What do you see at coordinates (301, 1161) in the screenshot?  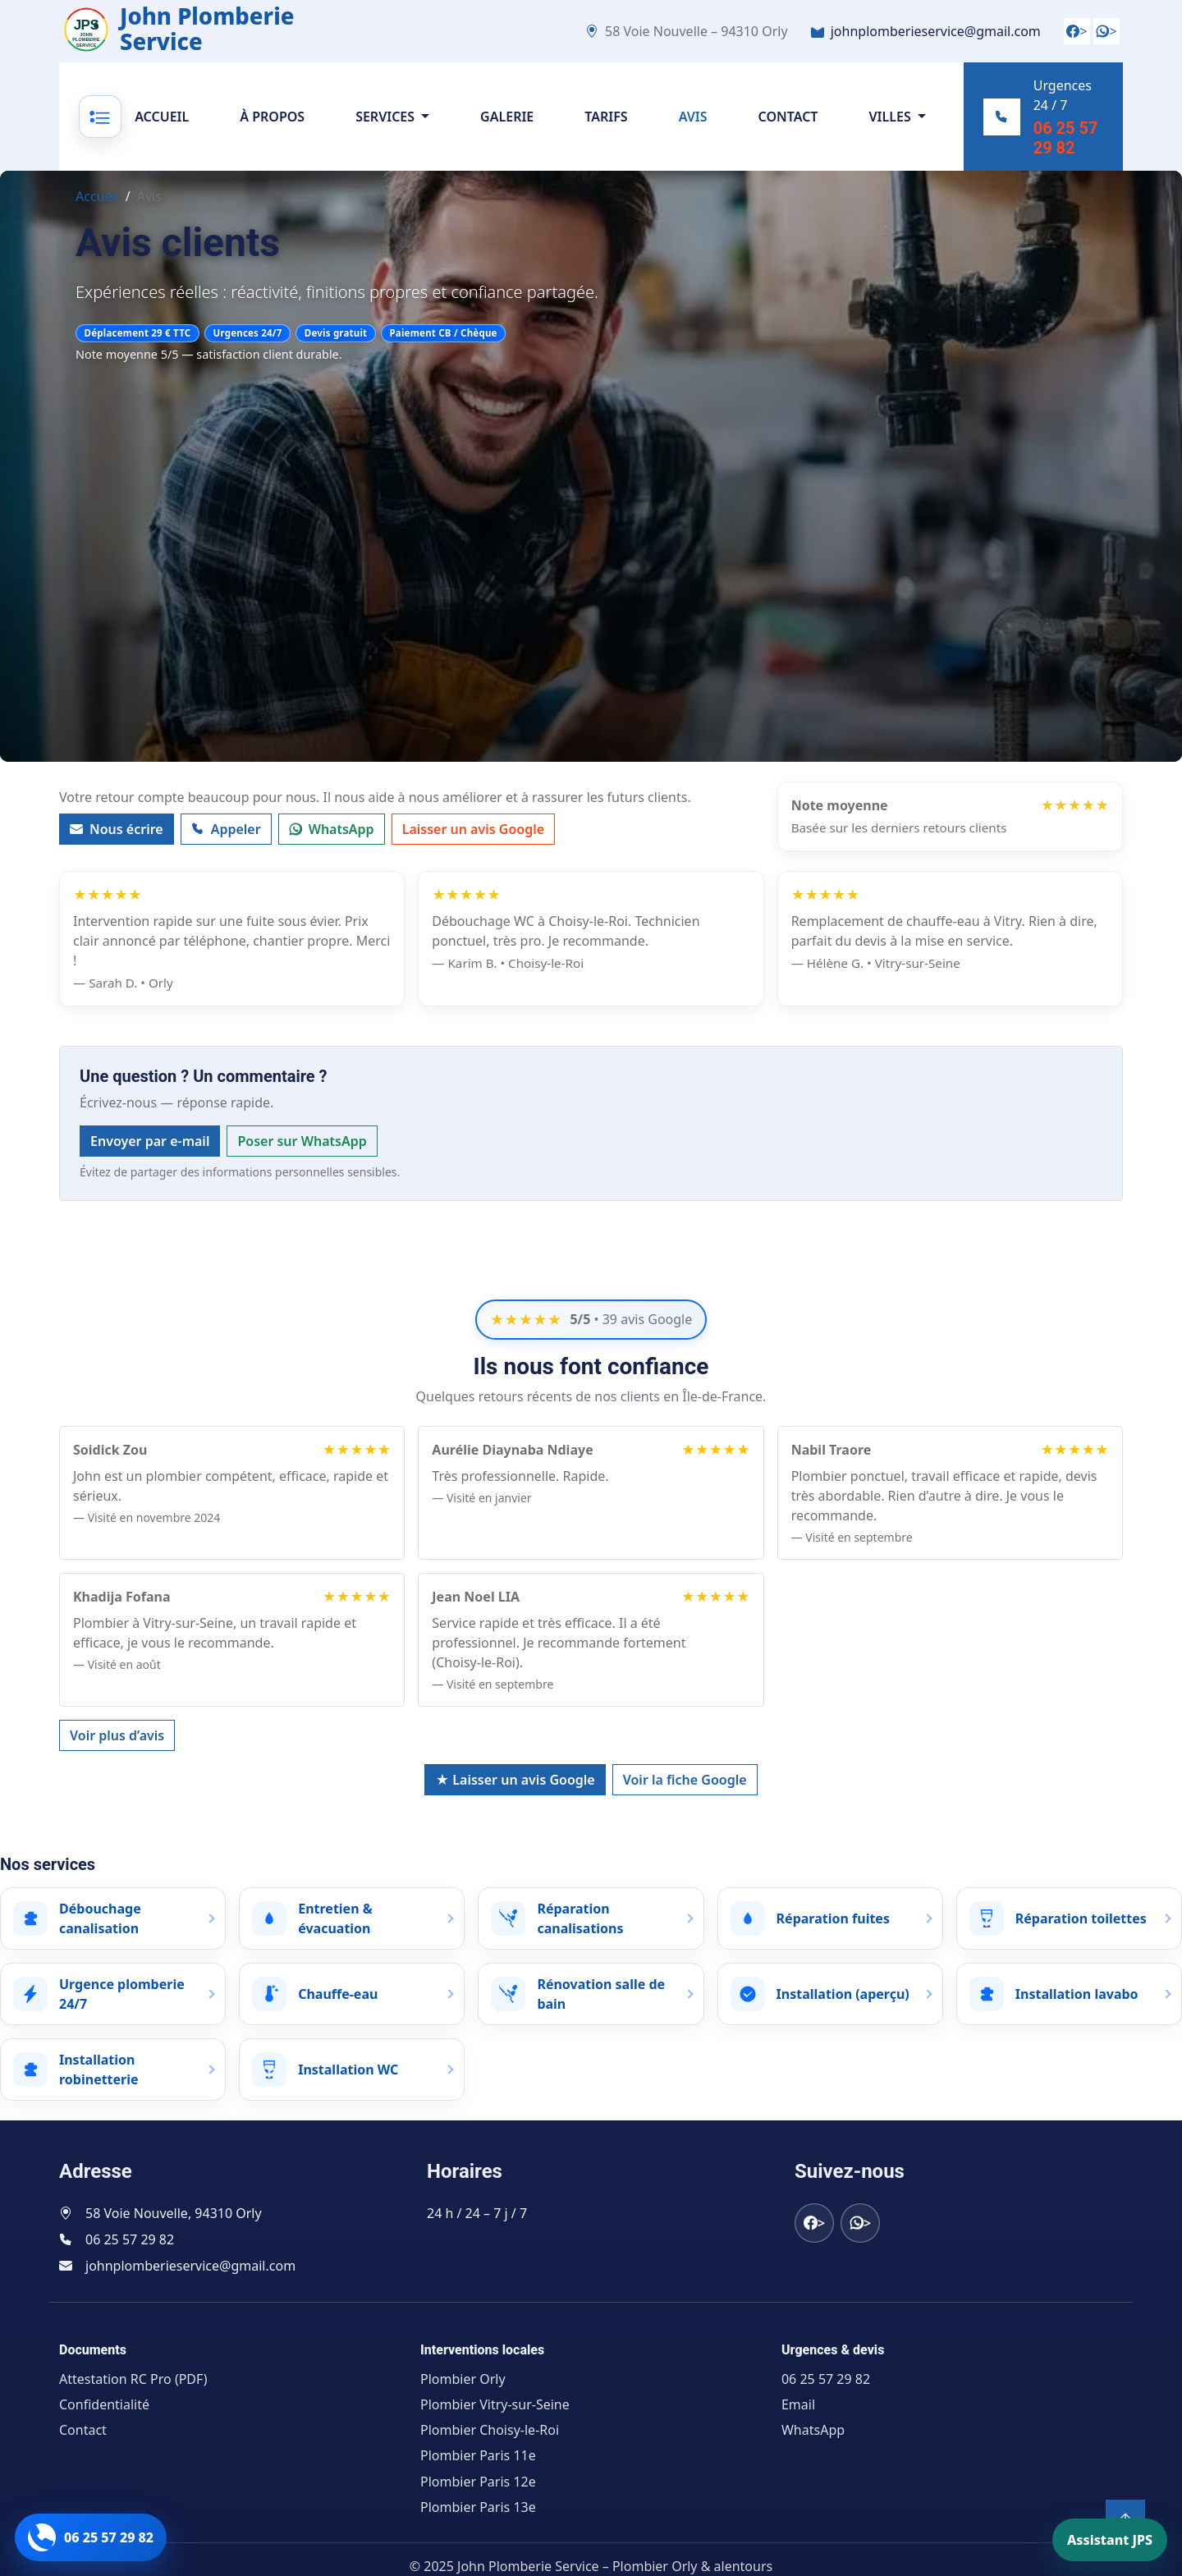 I see `Poser sur WhatsApp` at bounding box center [301, 1161].